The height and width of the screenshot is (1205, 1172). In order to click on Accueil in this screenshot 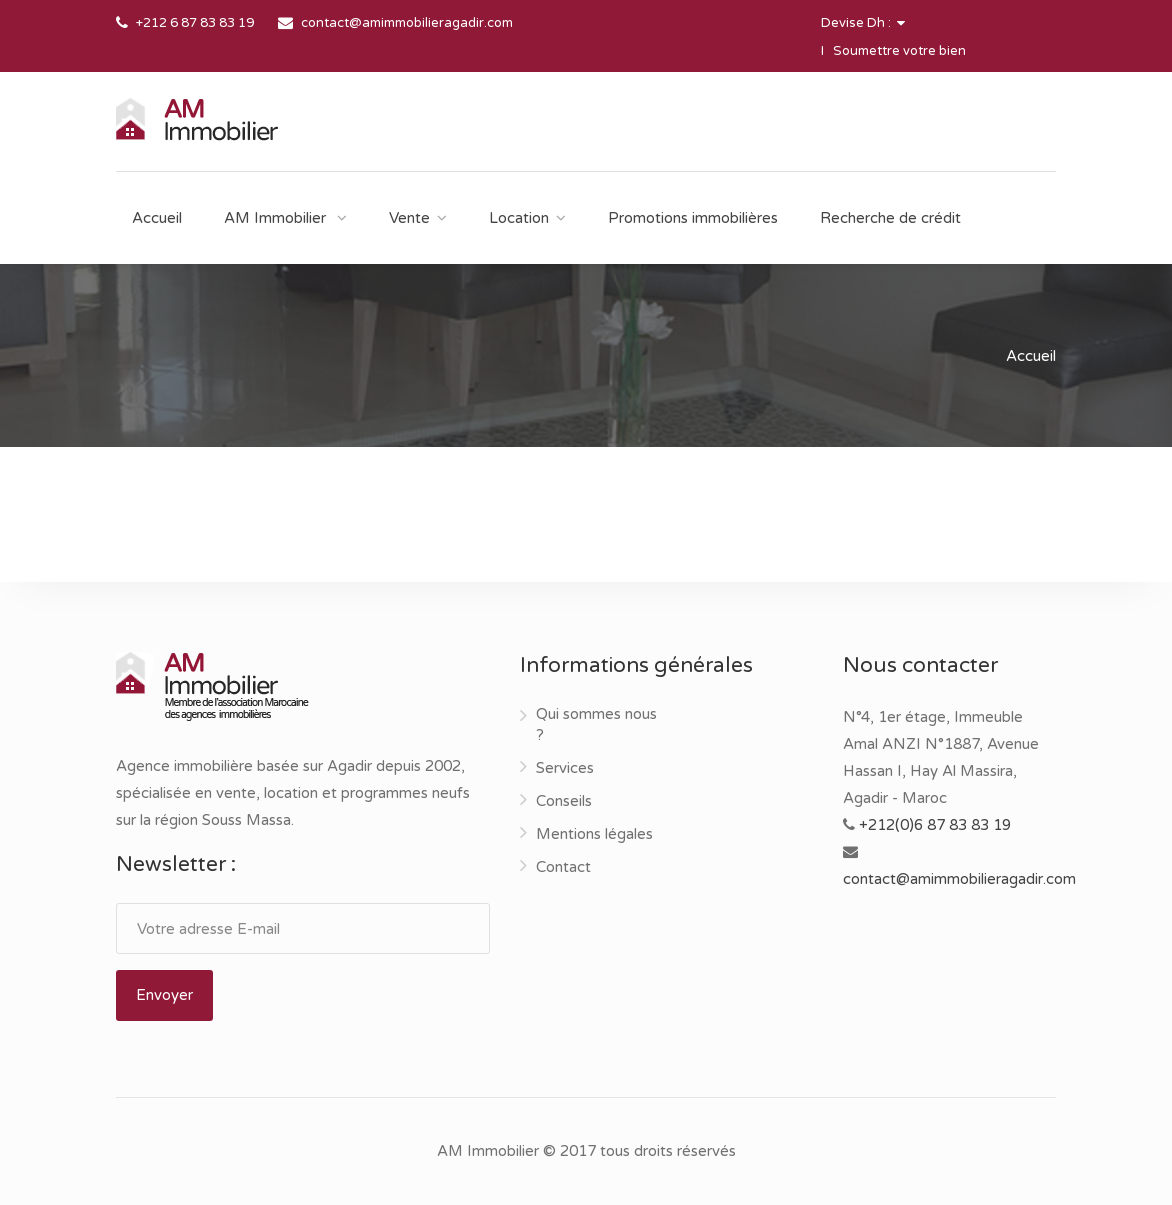, I will do `click(157, 218)`.